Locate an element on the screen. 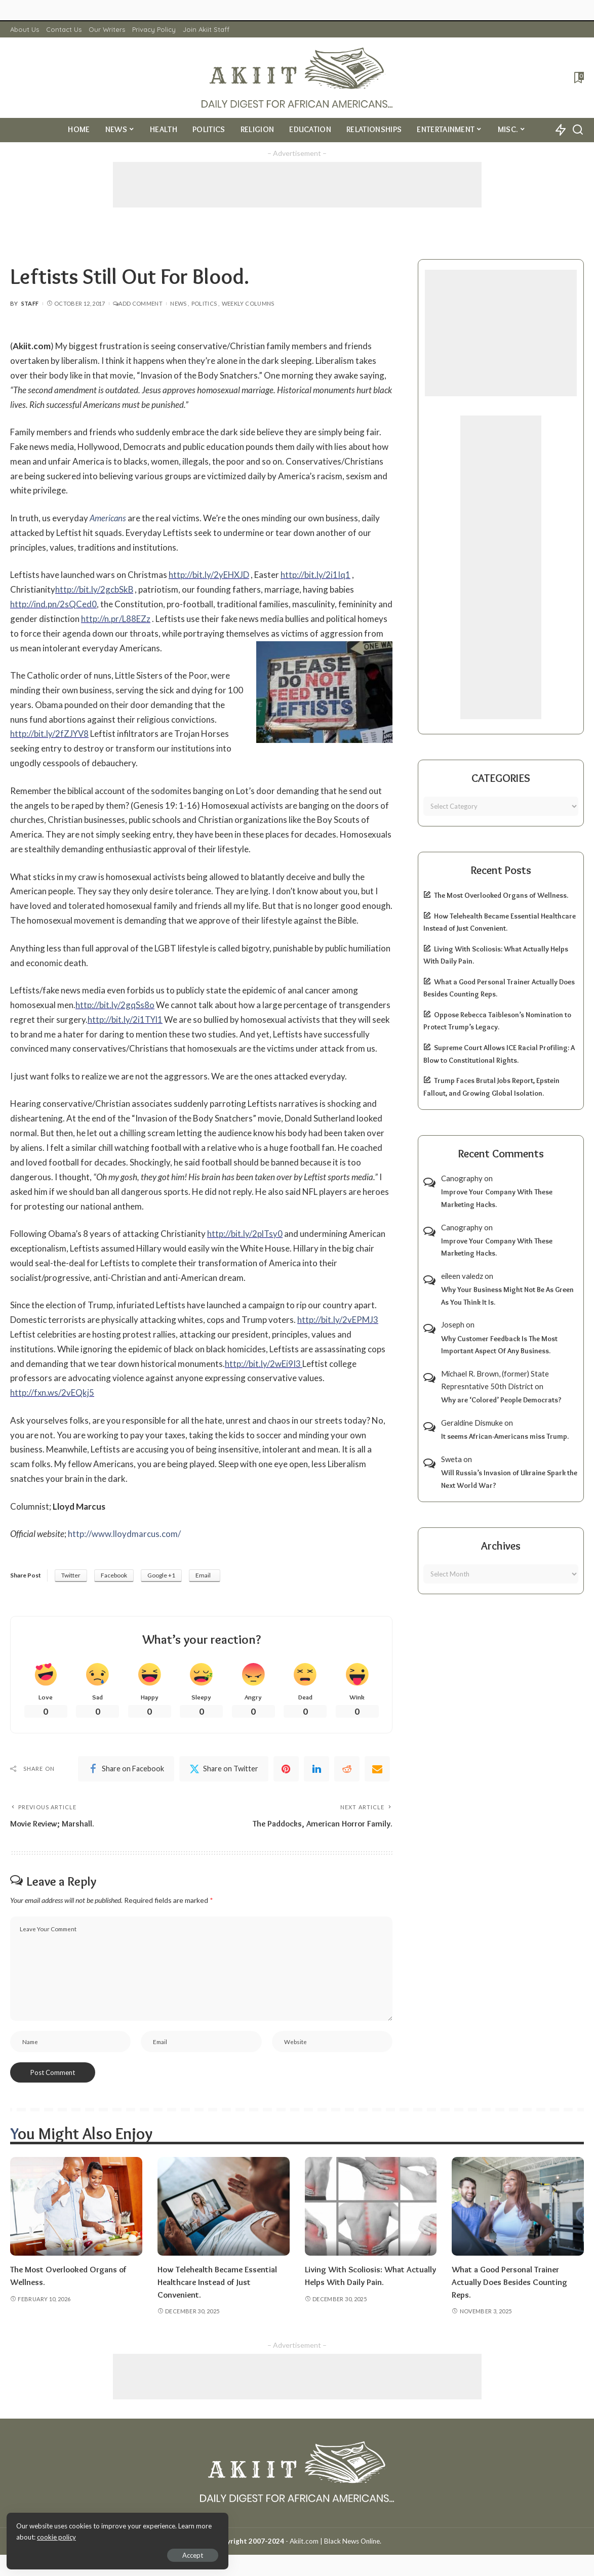 The height and width of the screenshot is (2576, 594). Why Your Business Might Not Be As Green As You Think It Is. is located at coordinates (507, 1296).